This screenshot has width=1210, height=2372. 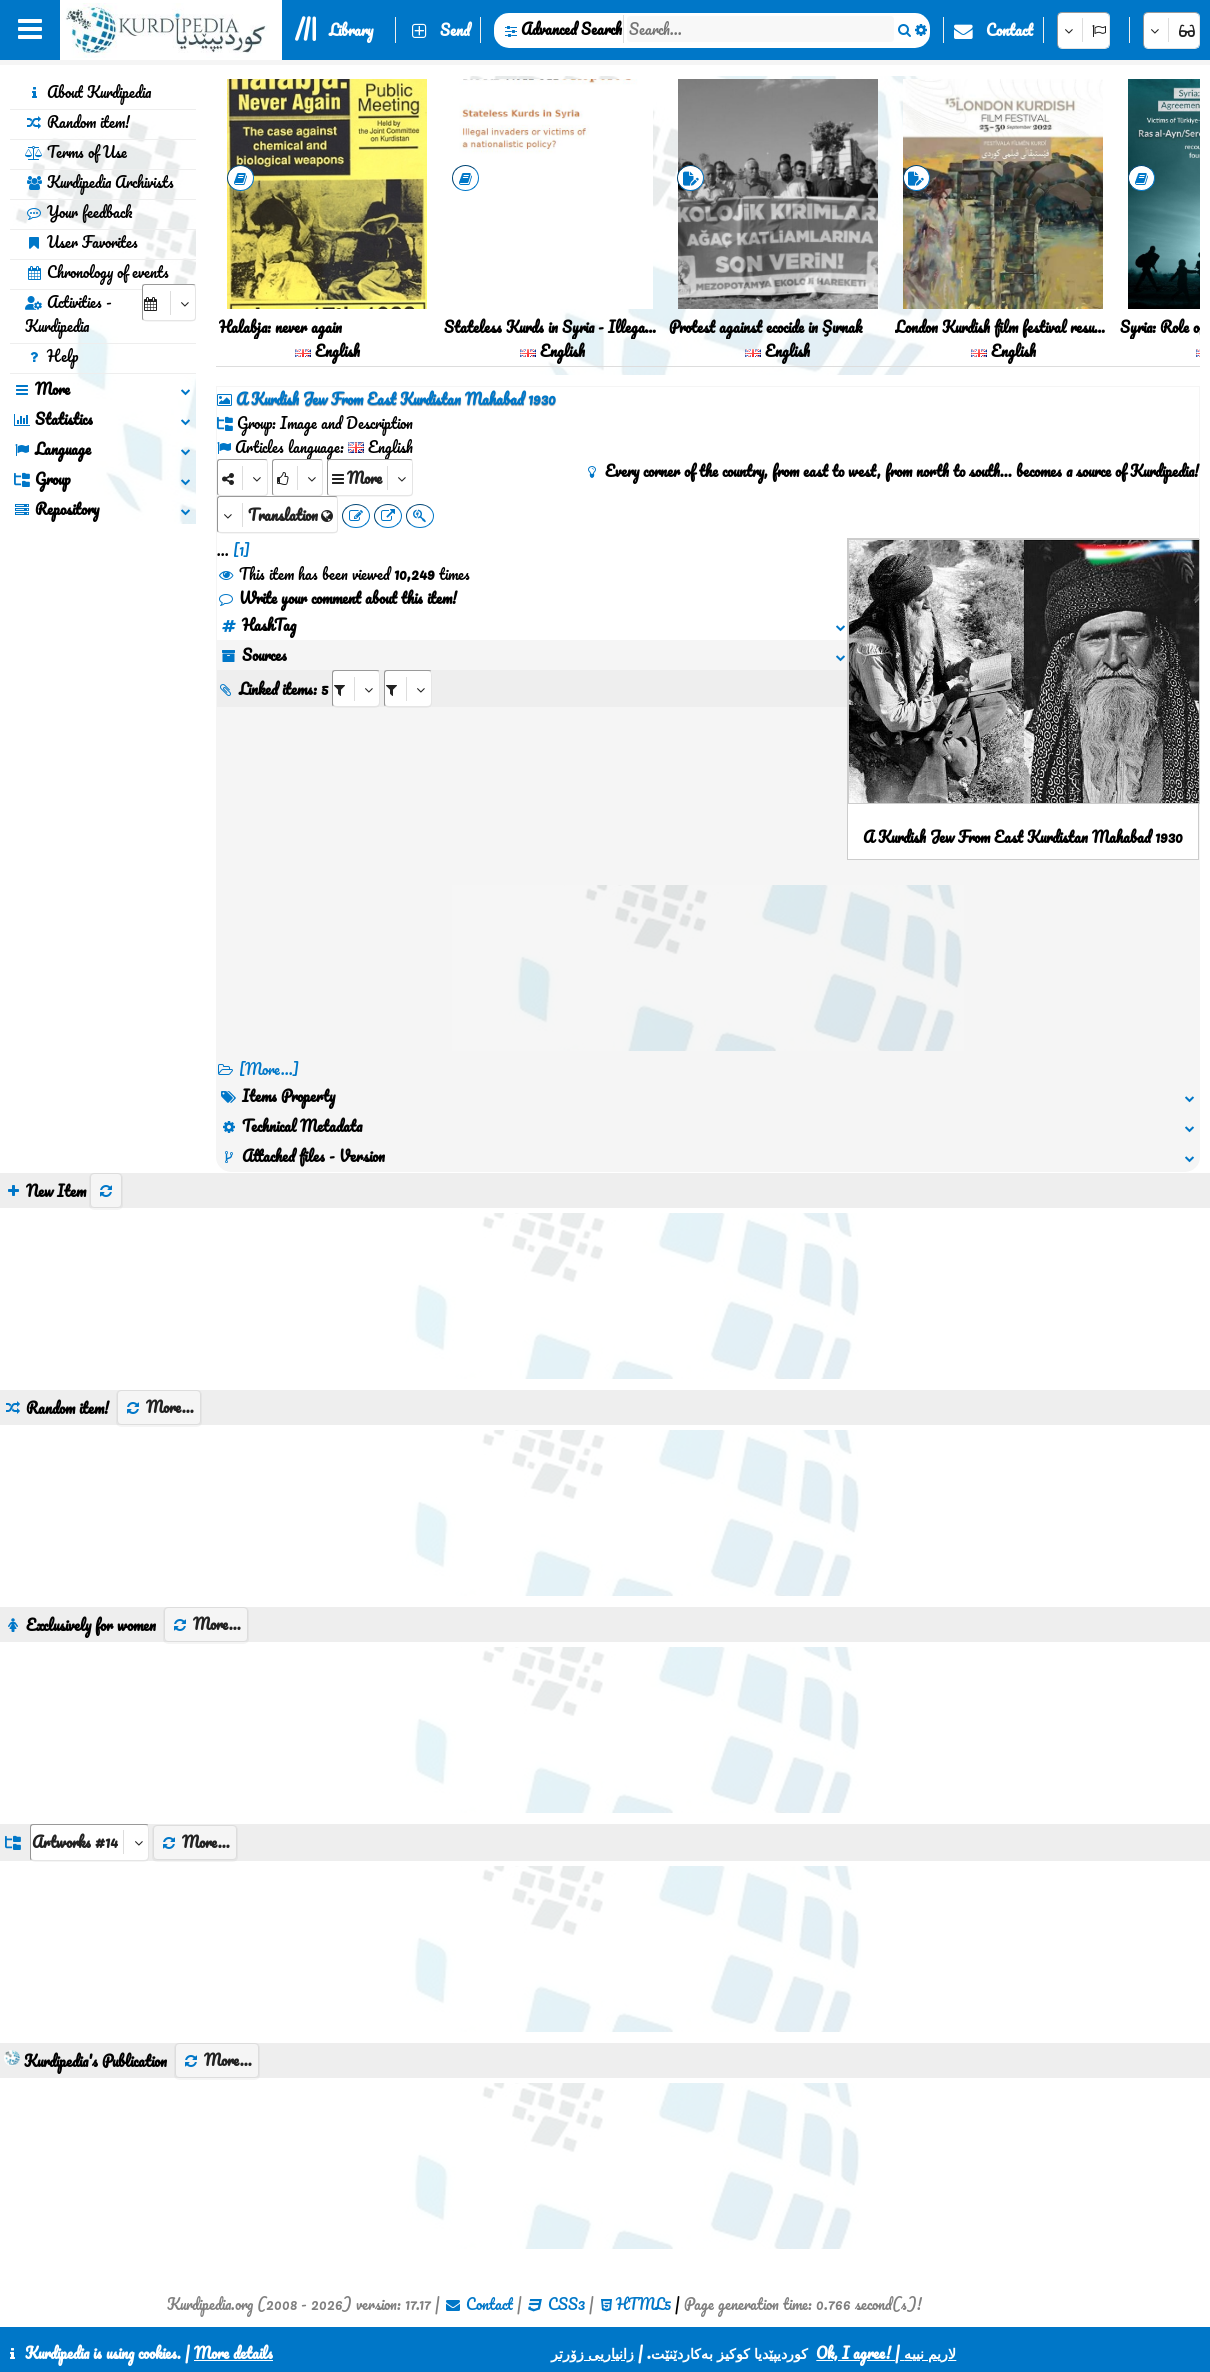 What do you see at coordinates (159, 1407) in the screenshot?
I see `More...` at bounding box center [159, 1407].